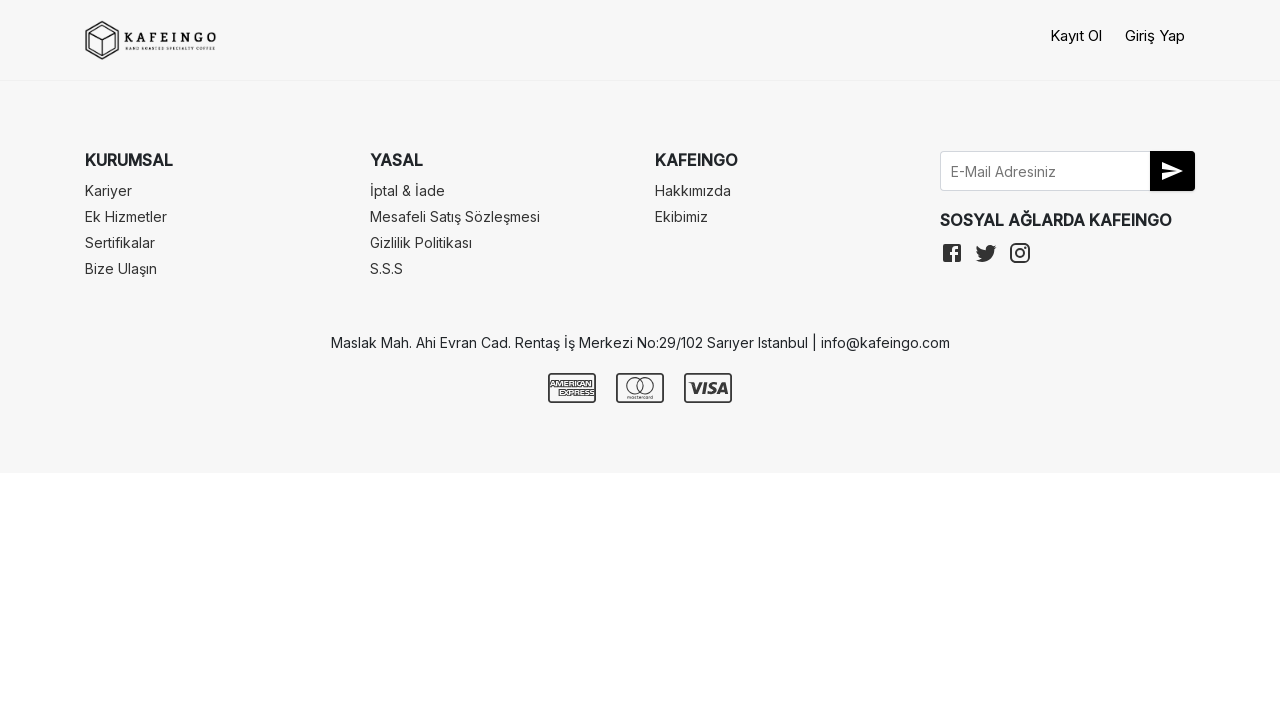 The image size is (1280, 720). What do you see at coordinates (455, 216) in the screenshot?
I see `Mesafeli Satış Sözleşmesi` at bounding box center [455, 216].